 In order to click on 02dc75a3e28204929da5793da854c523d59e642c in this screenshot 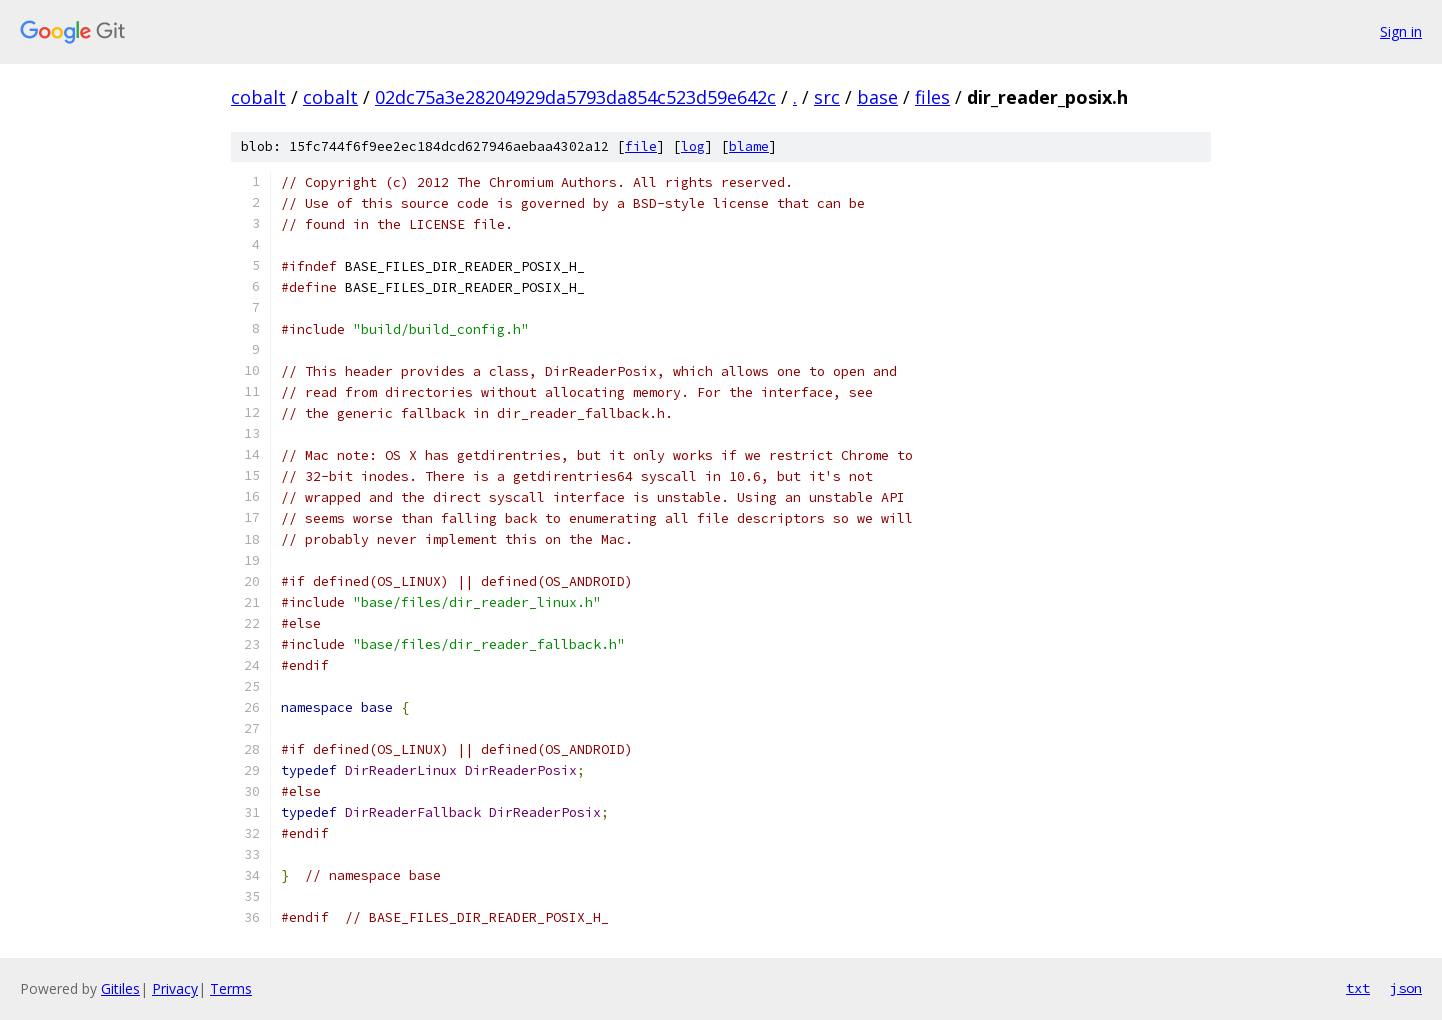, I will do `click(575, 97)`.